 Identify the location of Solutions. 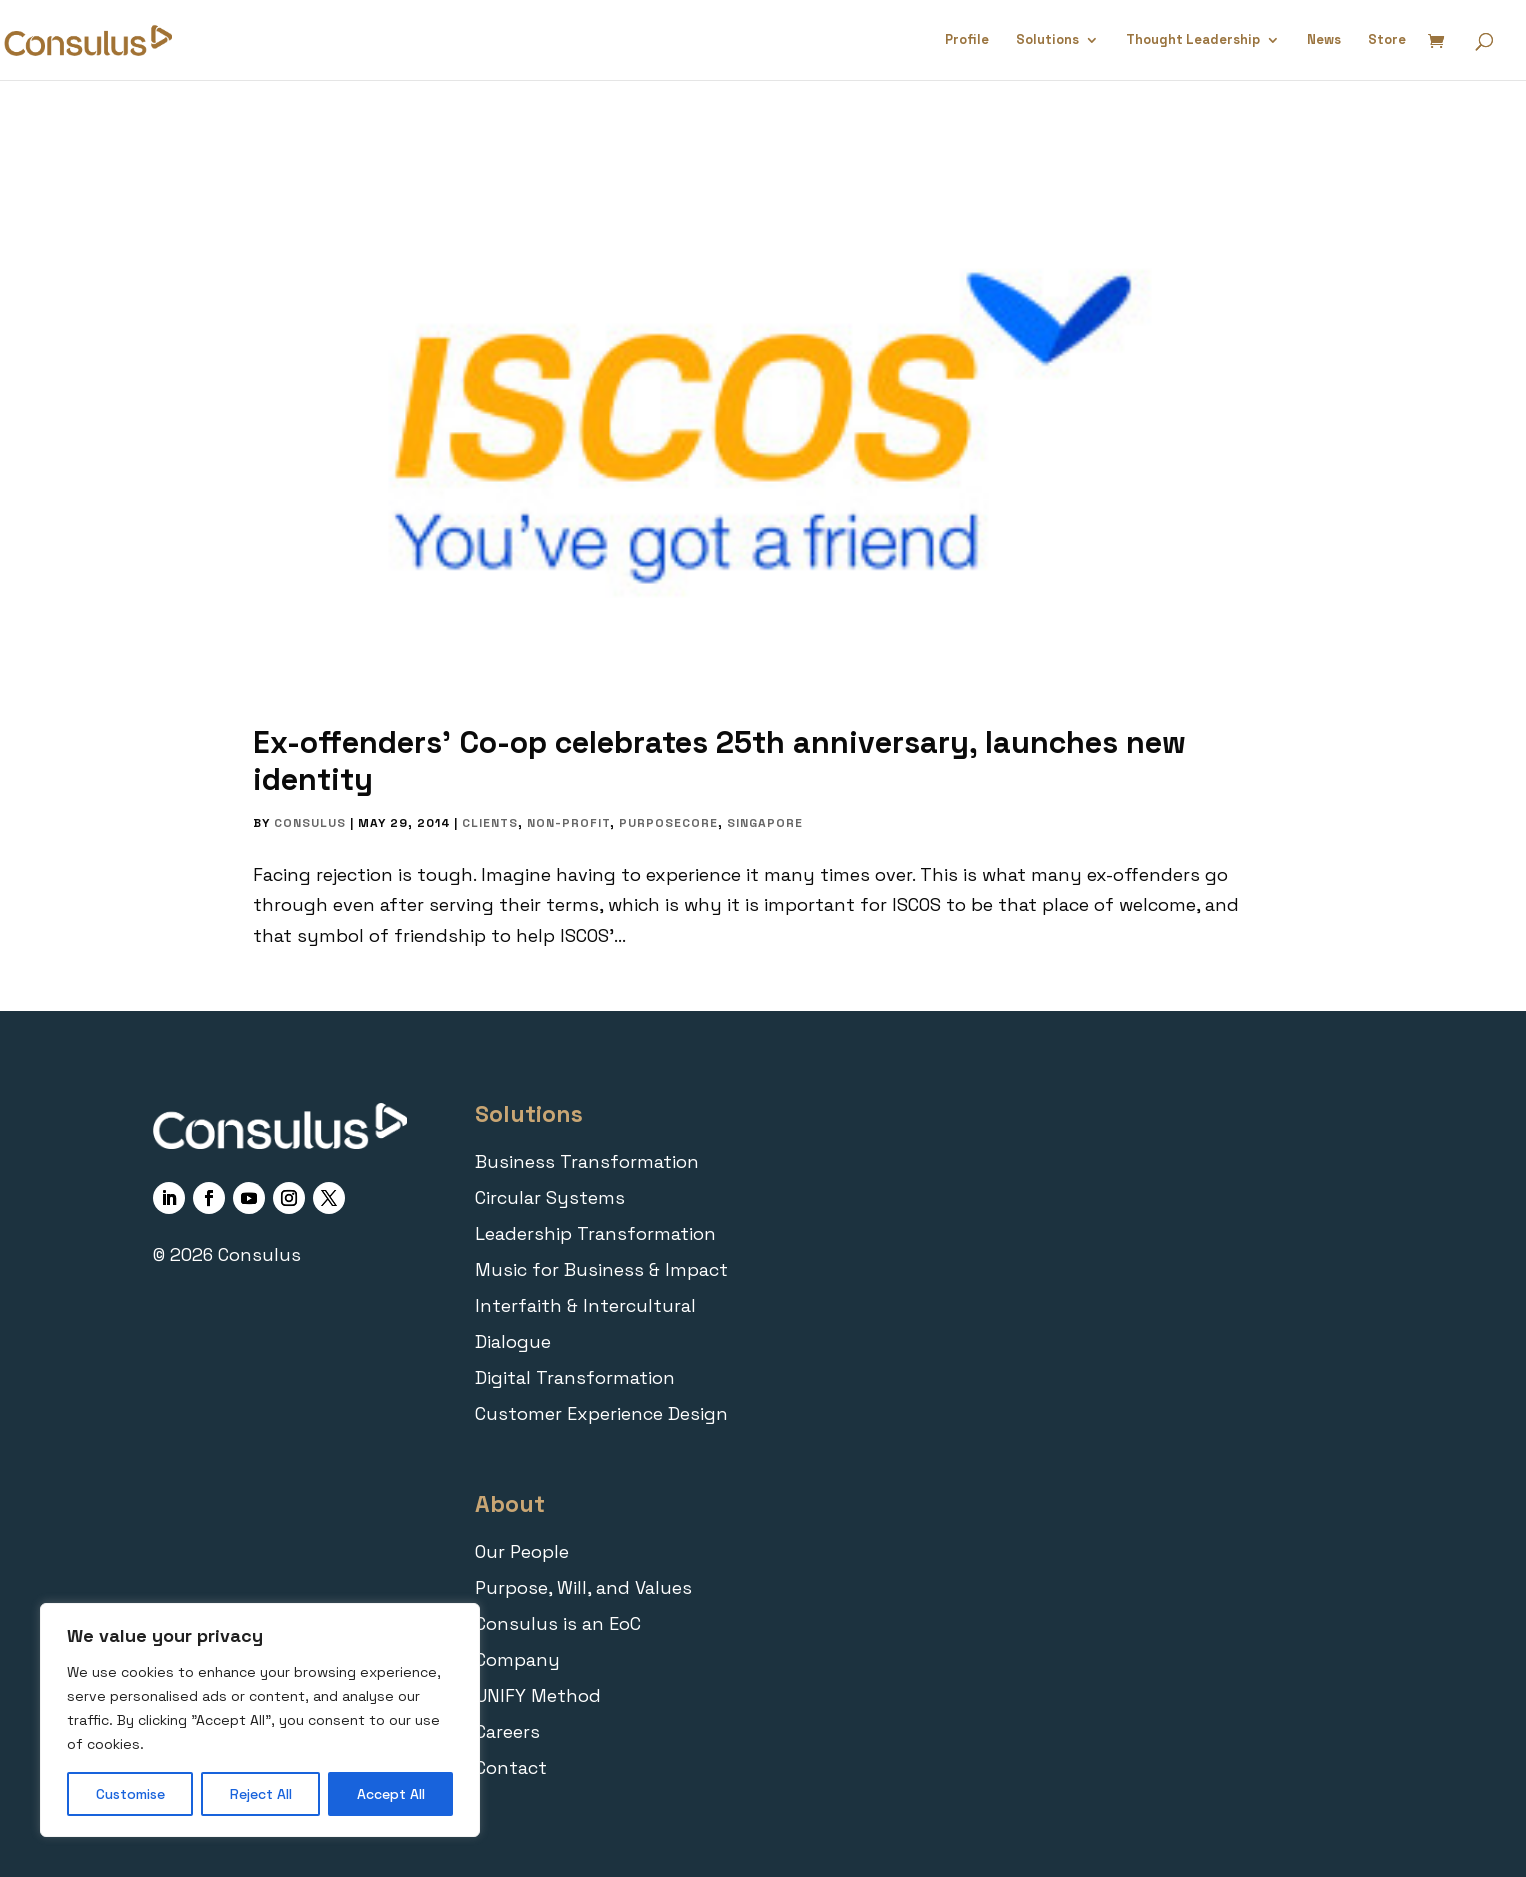
(1047, 40).